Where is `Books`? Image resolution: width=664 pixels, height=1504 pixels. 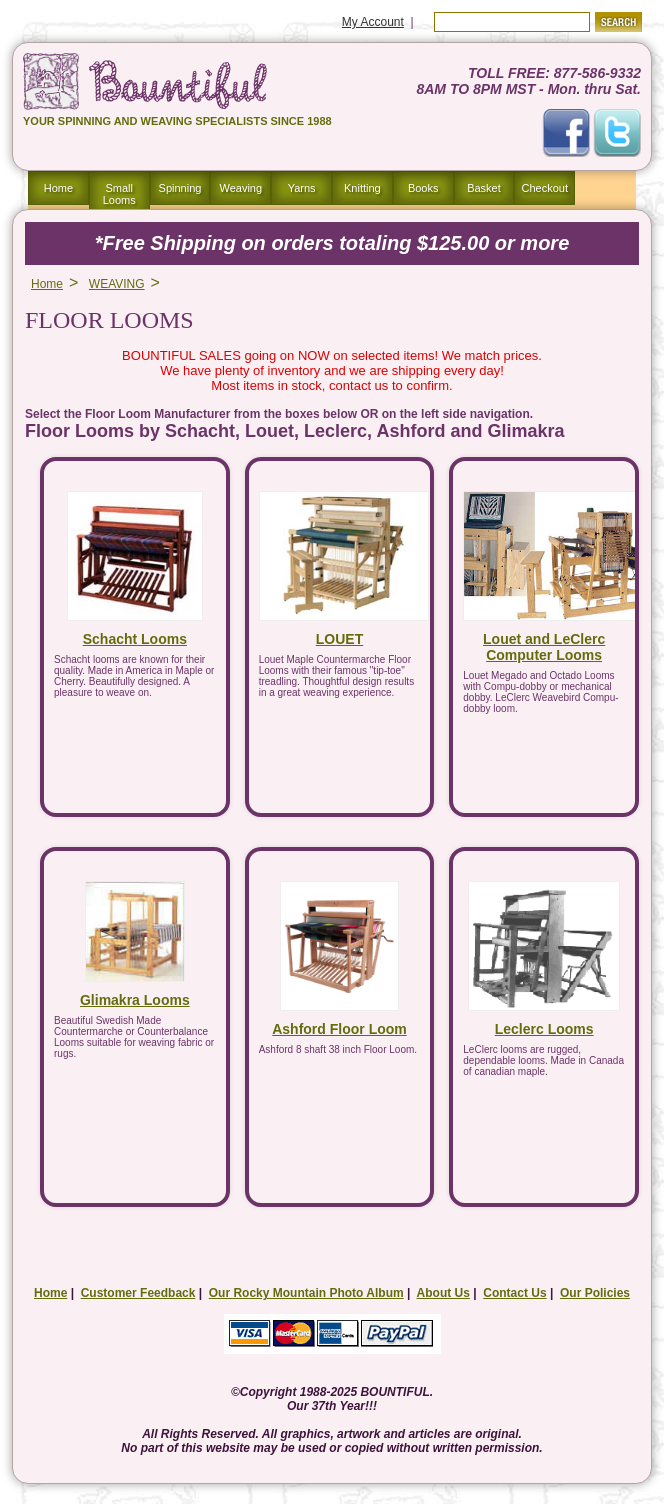
Books is located at coordinates (423, 188).